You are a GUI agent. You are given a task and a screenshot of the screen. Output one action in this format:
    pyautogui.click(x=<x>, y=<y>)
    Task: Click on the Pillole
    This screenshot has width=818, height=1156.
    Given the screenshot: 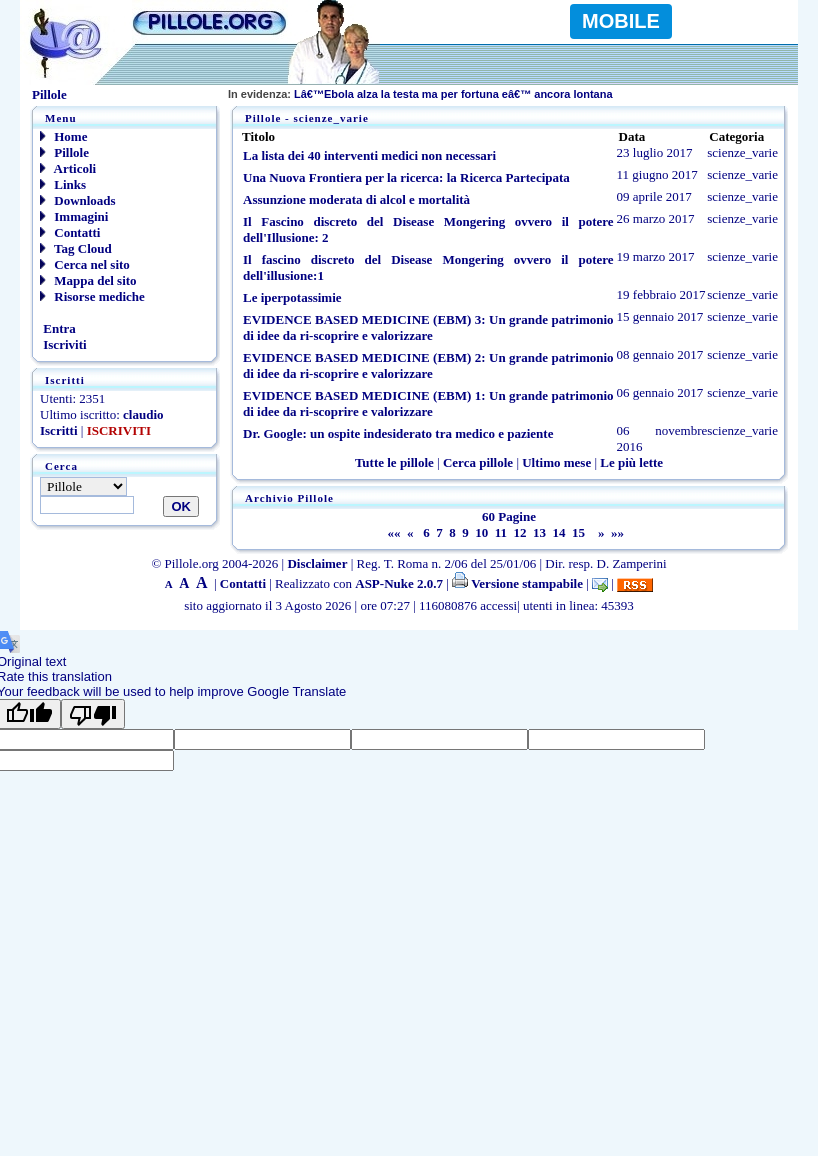 What is the action you would take?
    pyautogui.click(x=64, y=152)
    